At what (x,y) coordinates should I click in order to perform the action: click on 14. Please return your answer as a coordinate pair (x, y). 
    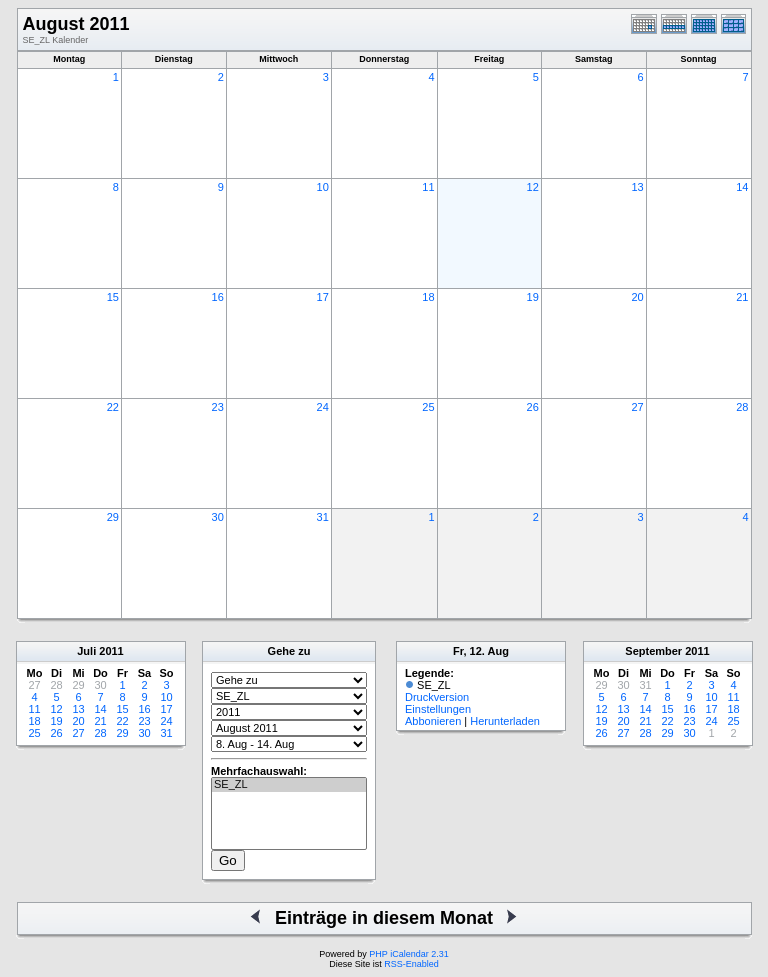
    Looking at the image, I should click on (742, 187).